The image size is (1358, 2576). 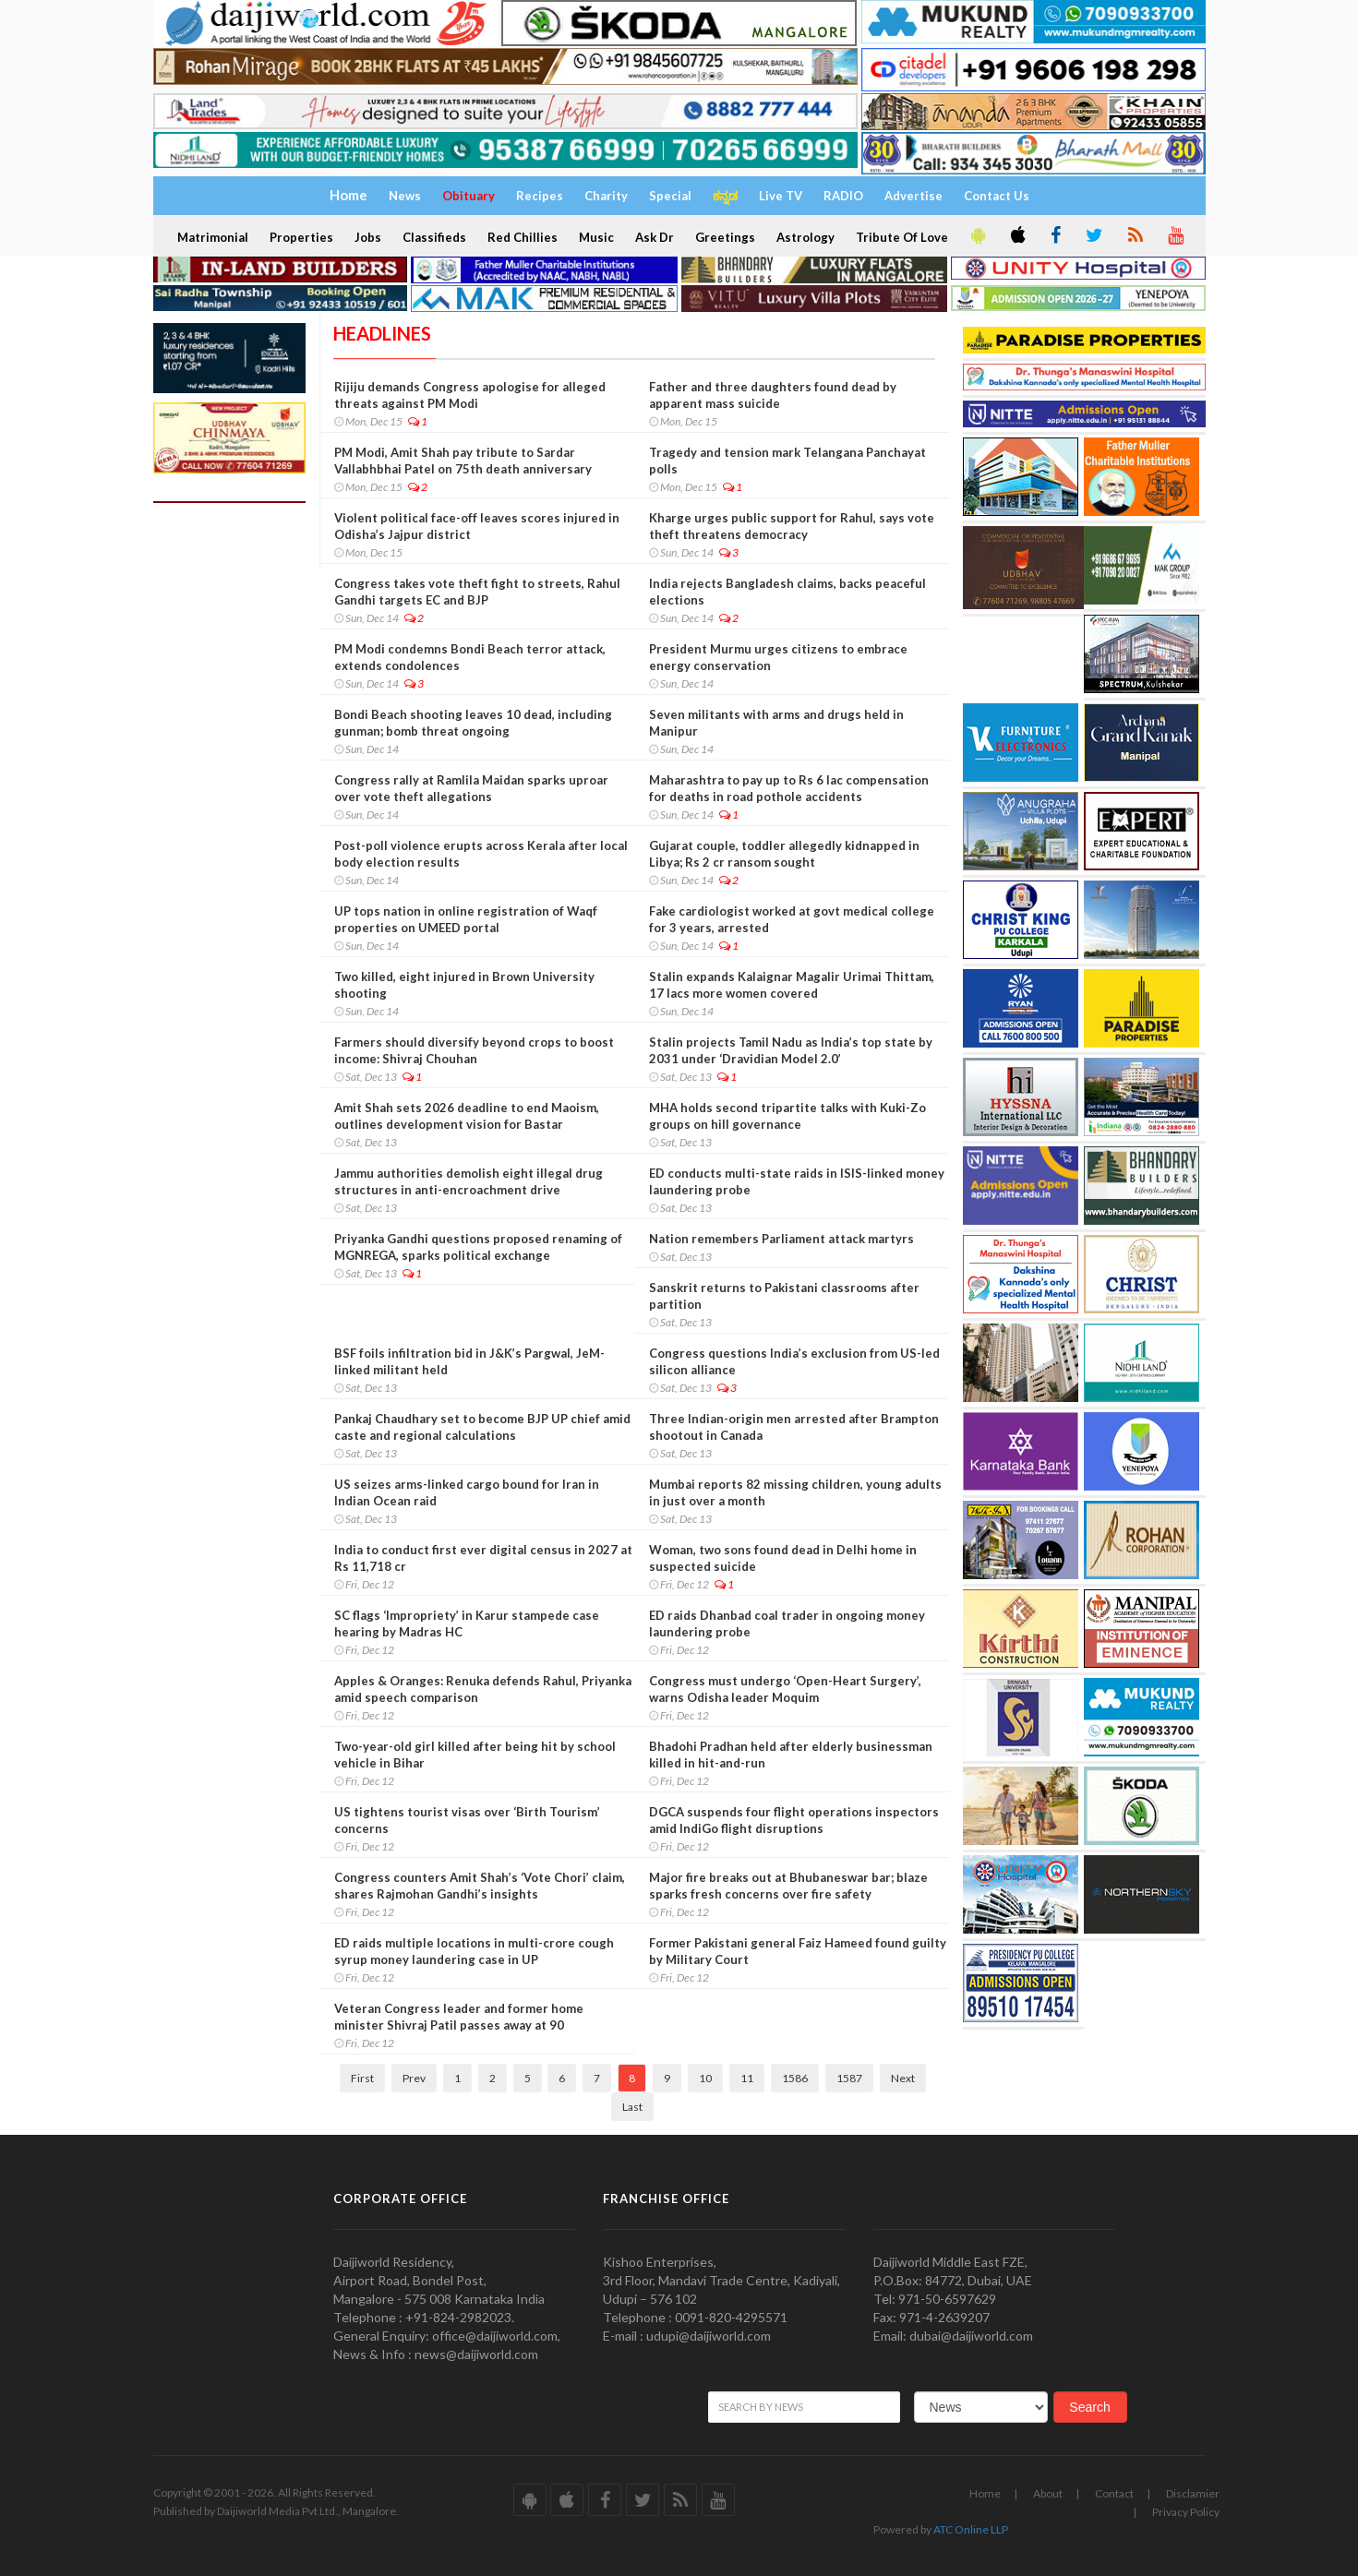 What do you see at coordinates (1193, 2493) in the screenshot?
I see `Disclamier` at bounding box center [1193, 2493].